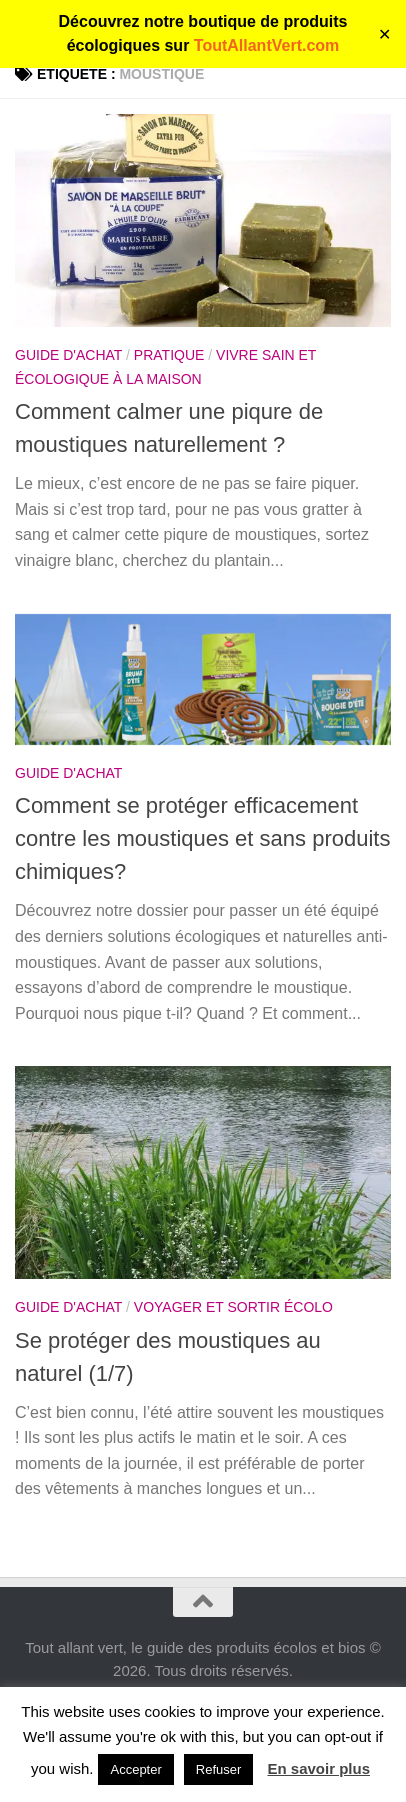 This screenshot has width=406, height=1802. What do you see at coordinates (202, 838) in the screenshot?
I see `Comment se protéger efficacement contre les moustiques et sans produits chimiques?` at bounding box center [202, 838].